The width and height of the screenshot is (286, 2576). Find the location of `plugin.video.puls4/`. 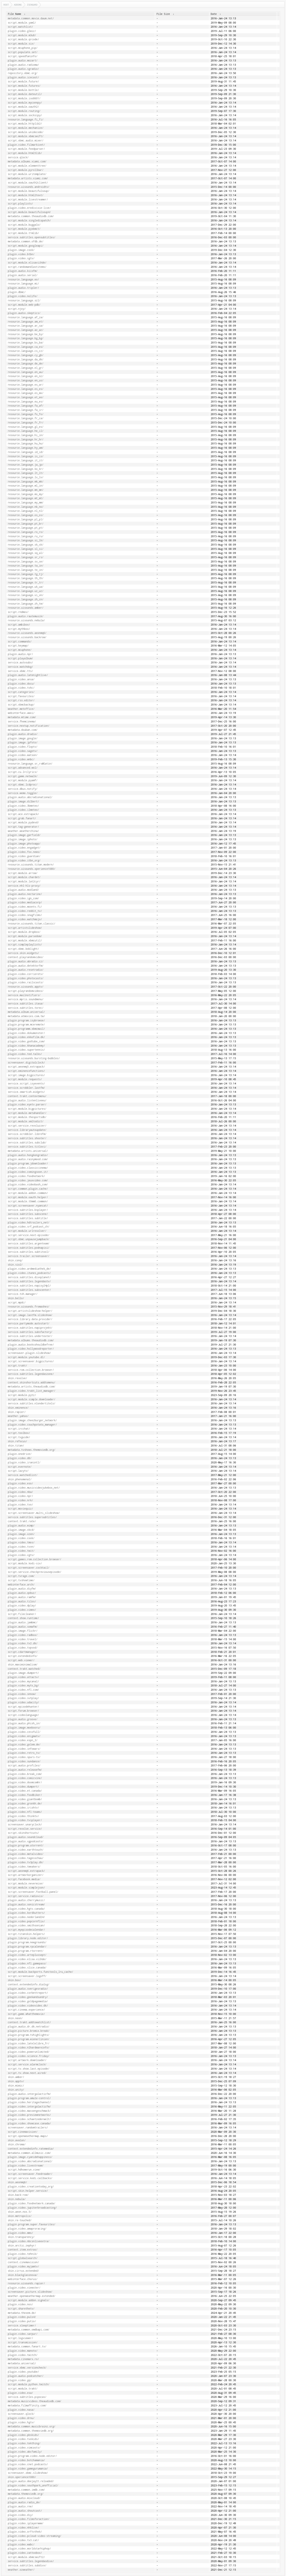

plugin.video.puls4/ is located at coordinates (22, 2317).